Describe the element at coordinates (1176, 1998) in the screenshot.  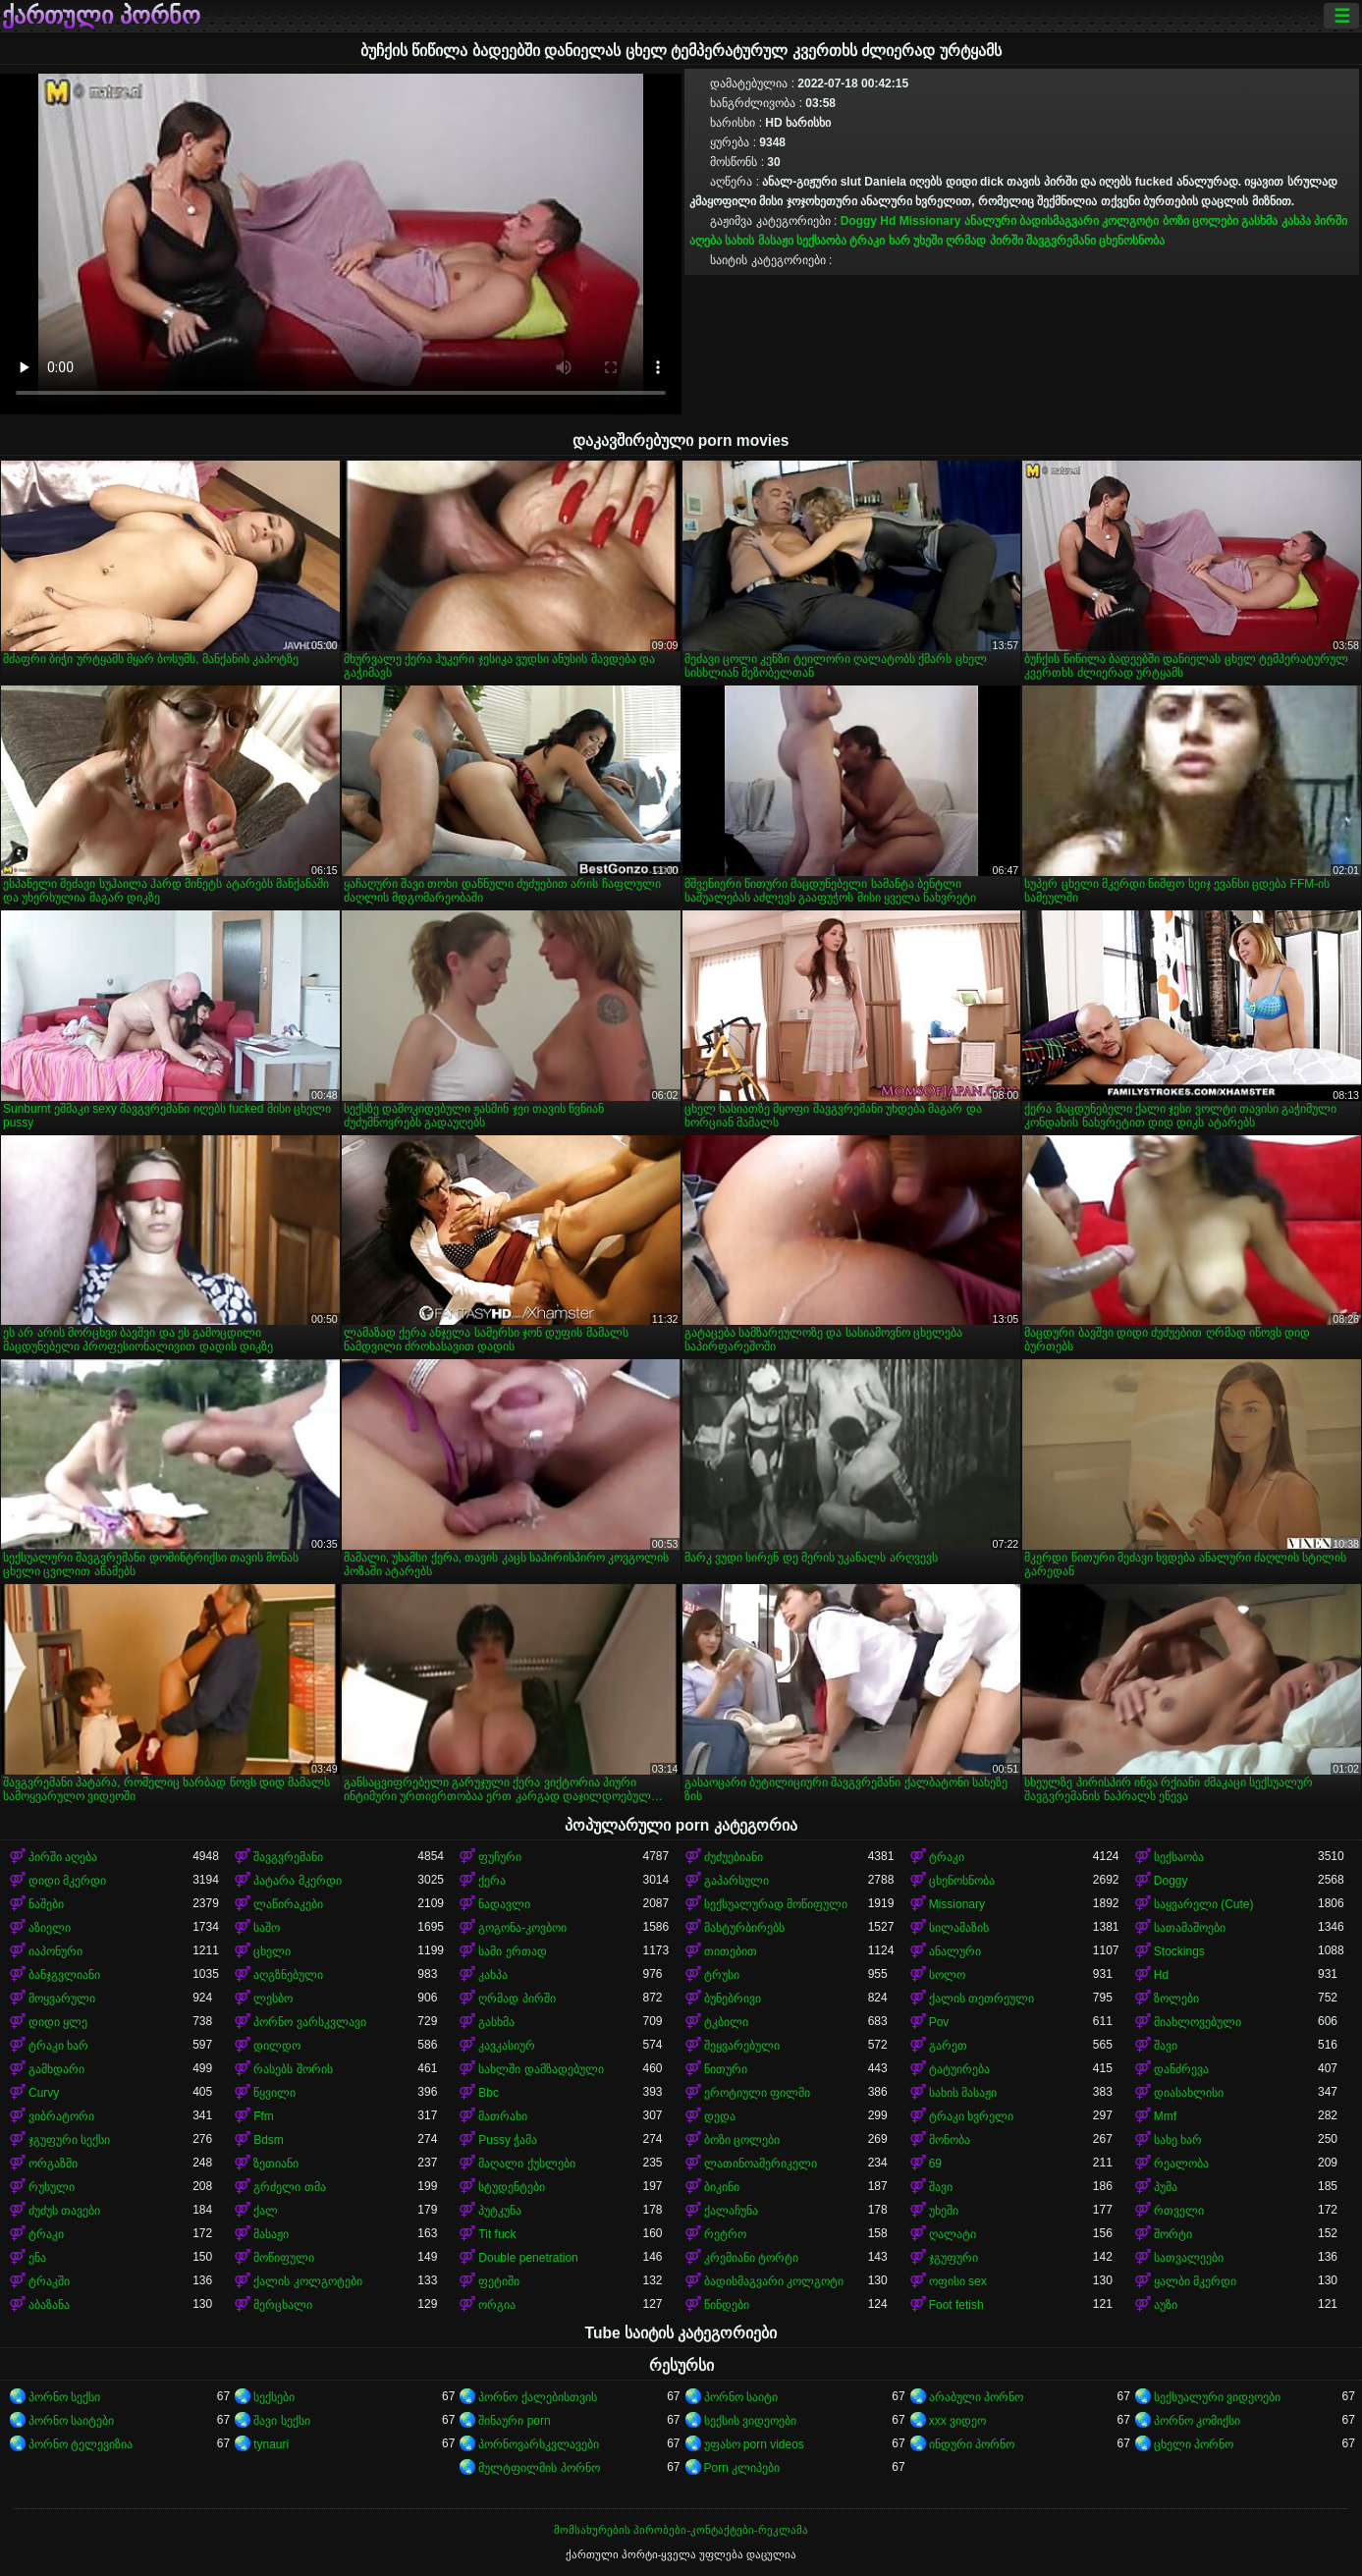
I see `ზოლები` at that location.